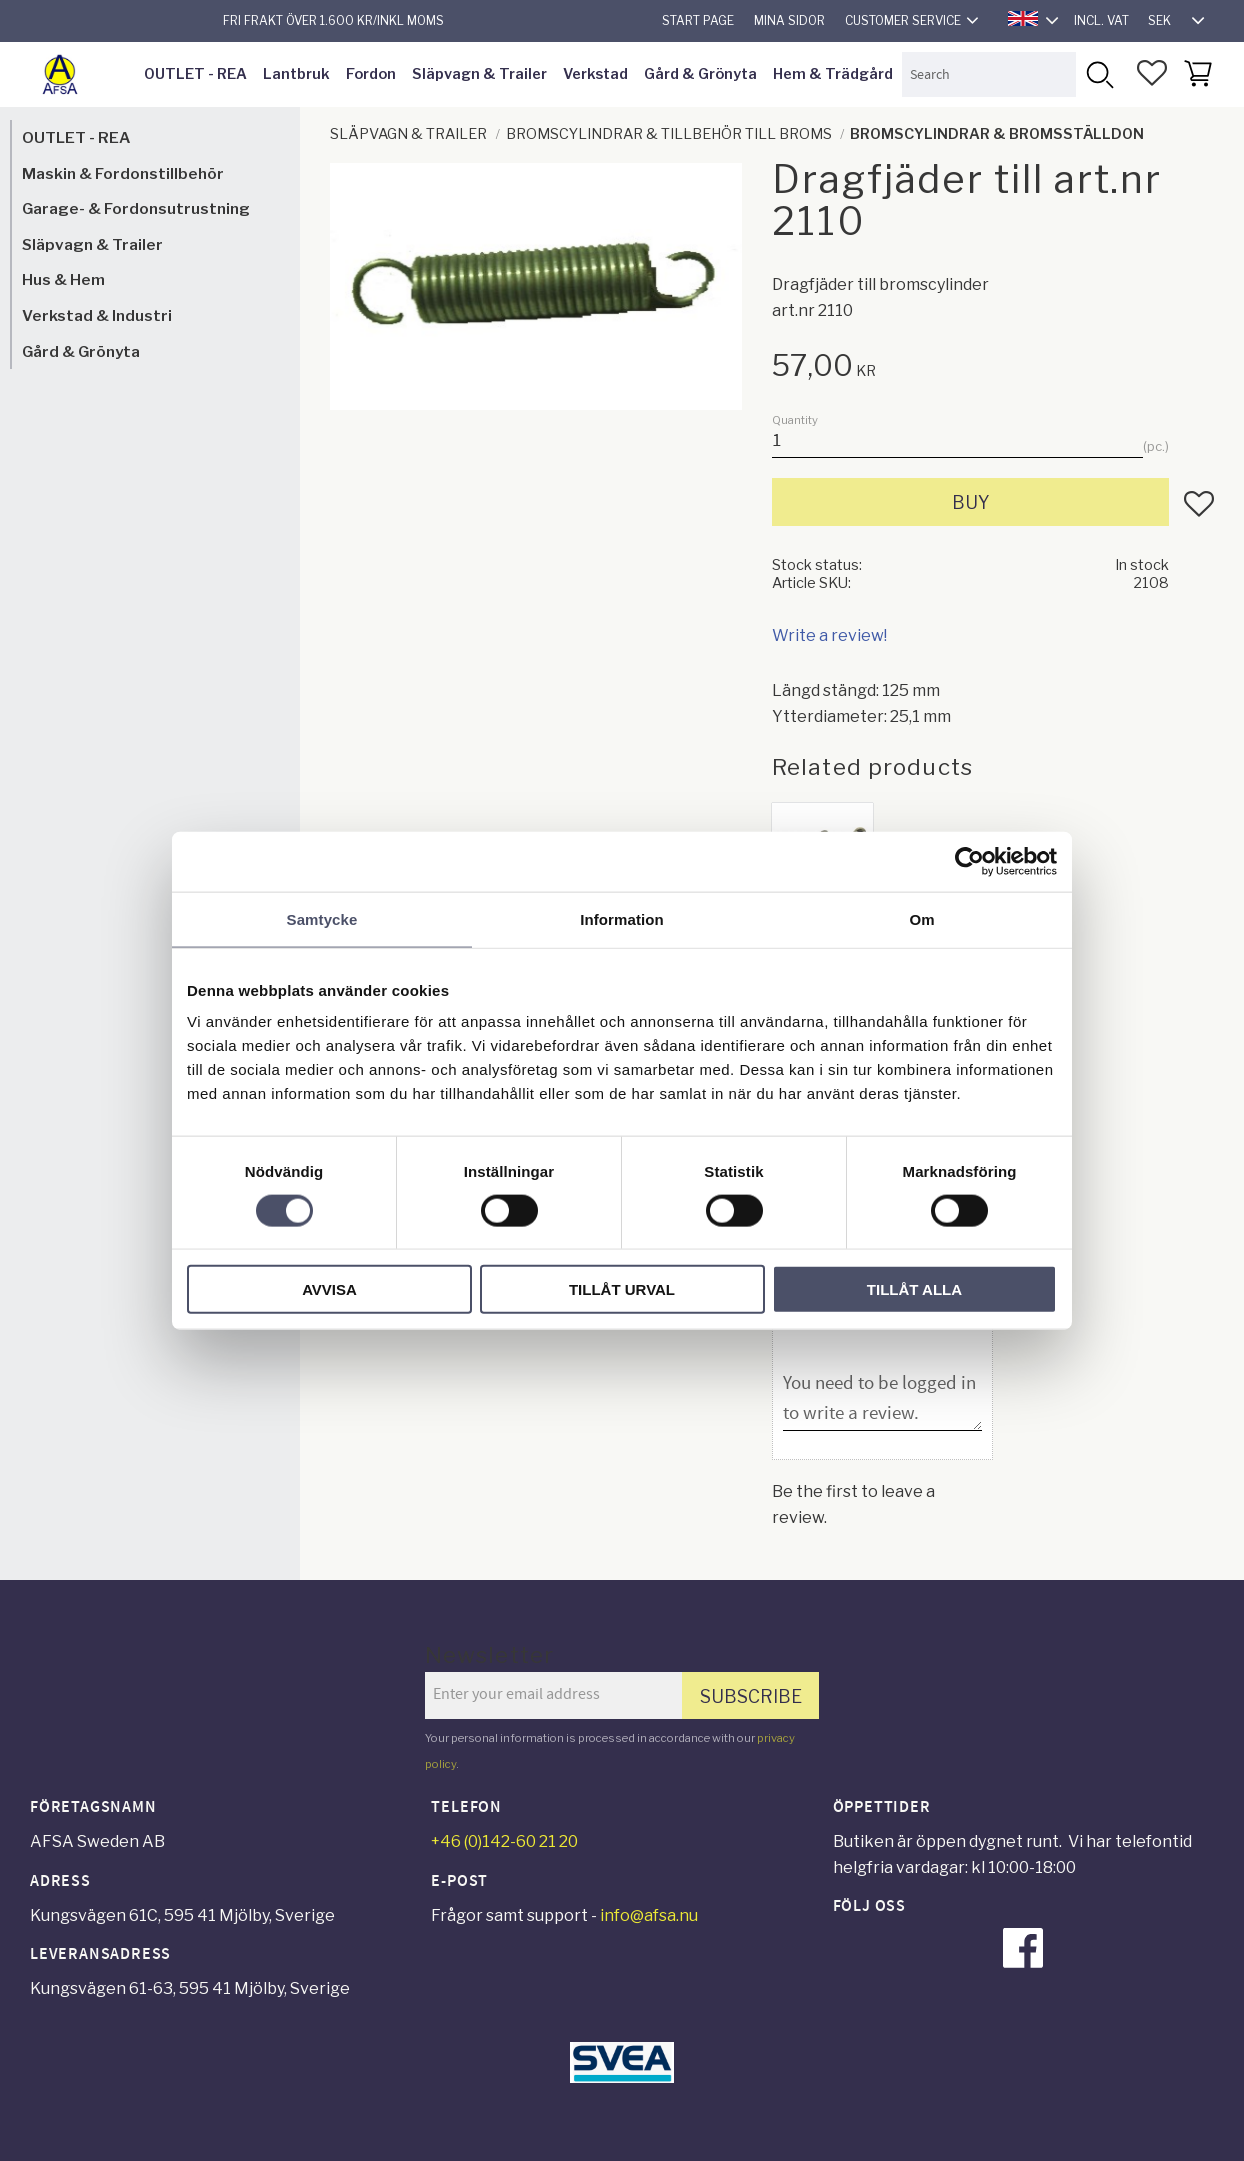  I want to click on OUTLET - REA [menuitem], so click(195, 74).